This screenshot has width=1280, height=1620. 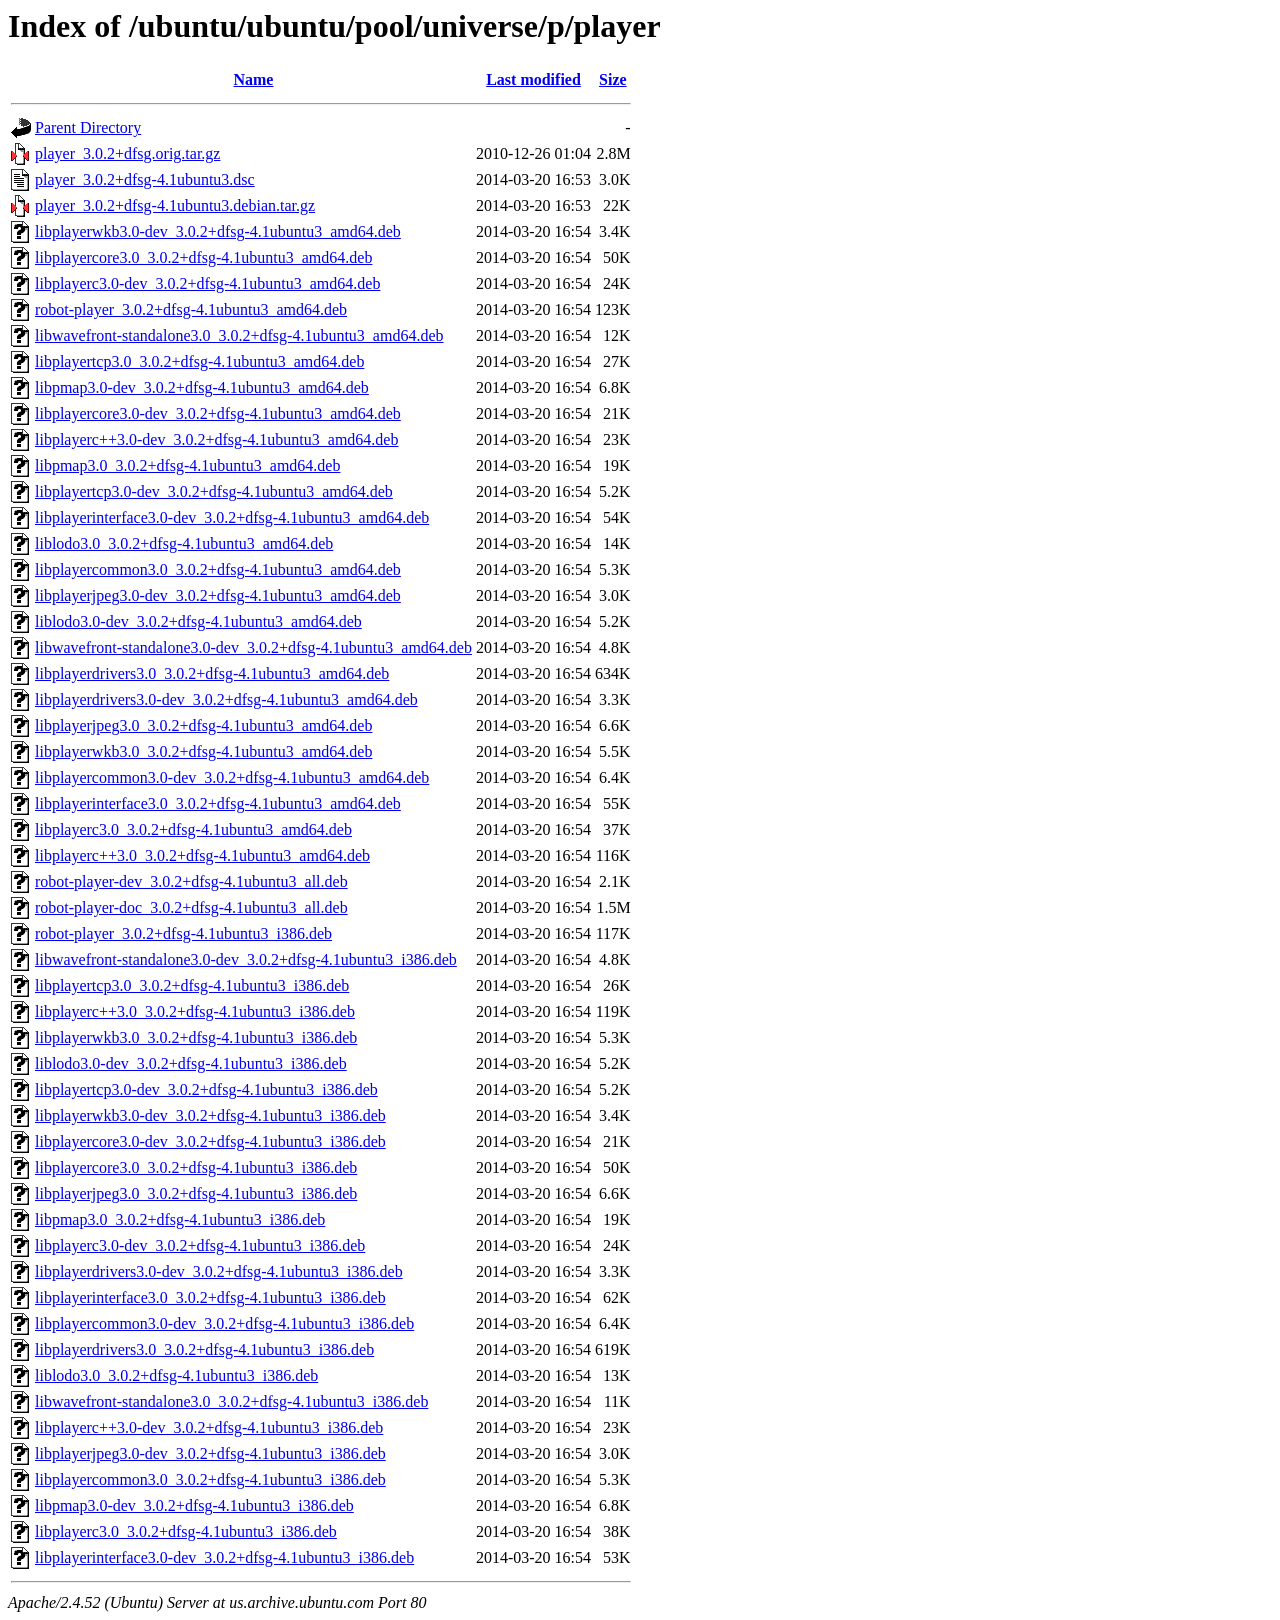 I want to click on Name, so click(x=253, y=79).